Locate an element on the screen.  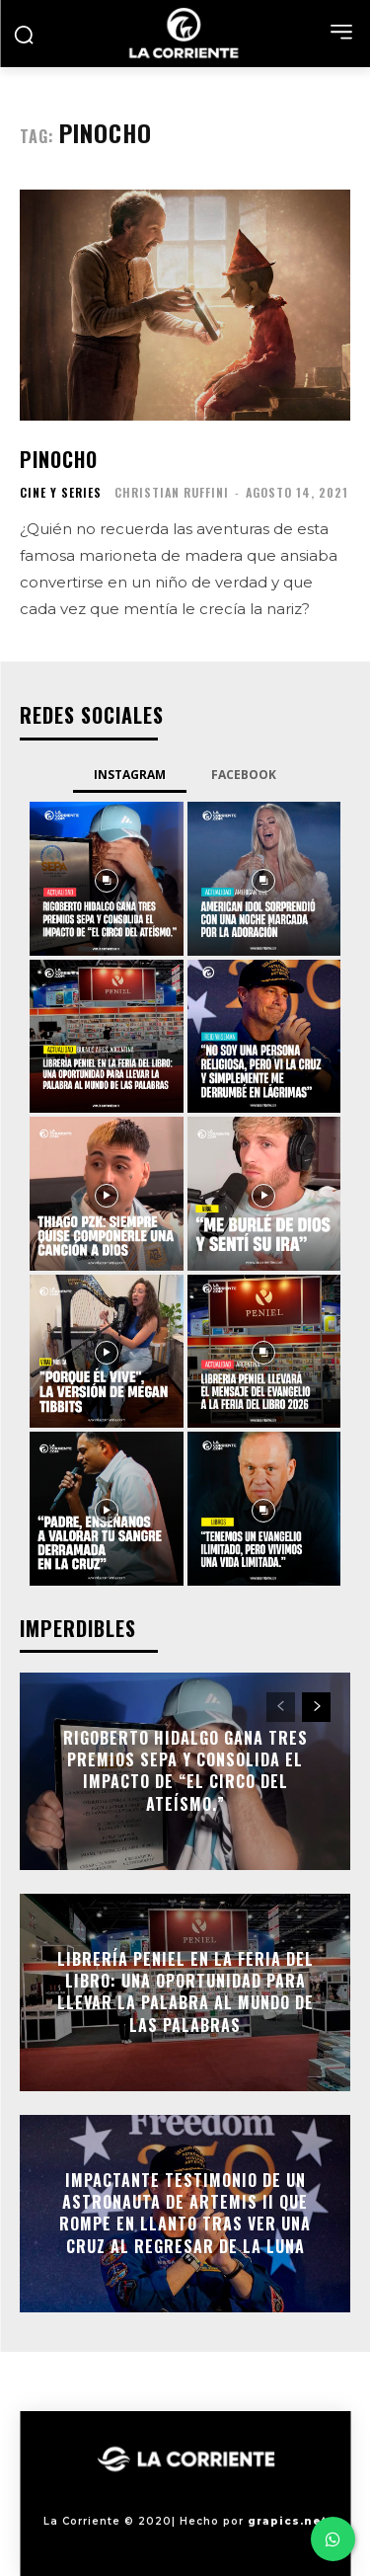
[instagram-image] is located at coordinates (107, 879).